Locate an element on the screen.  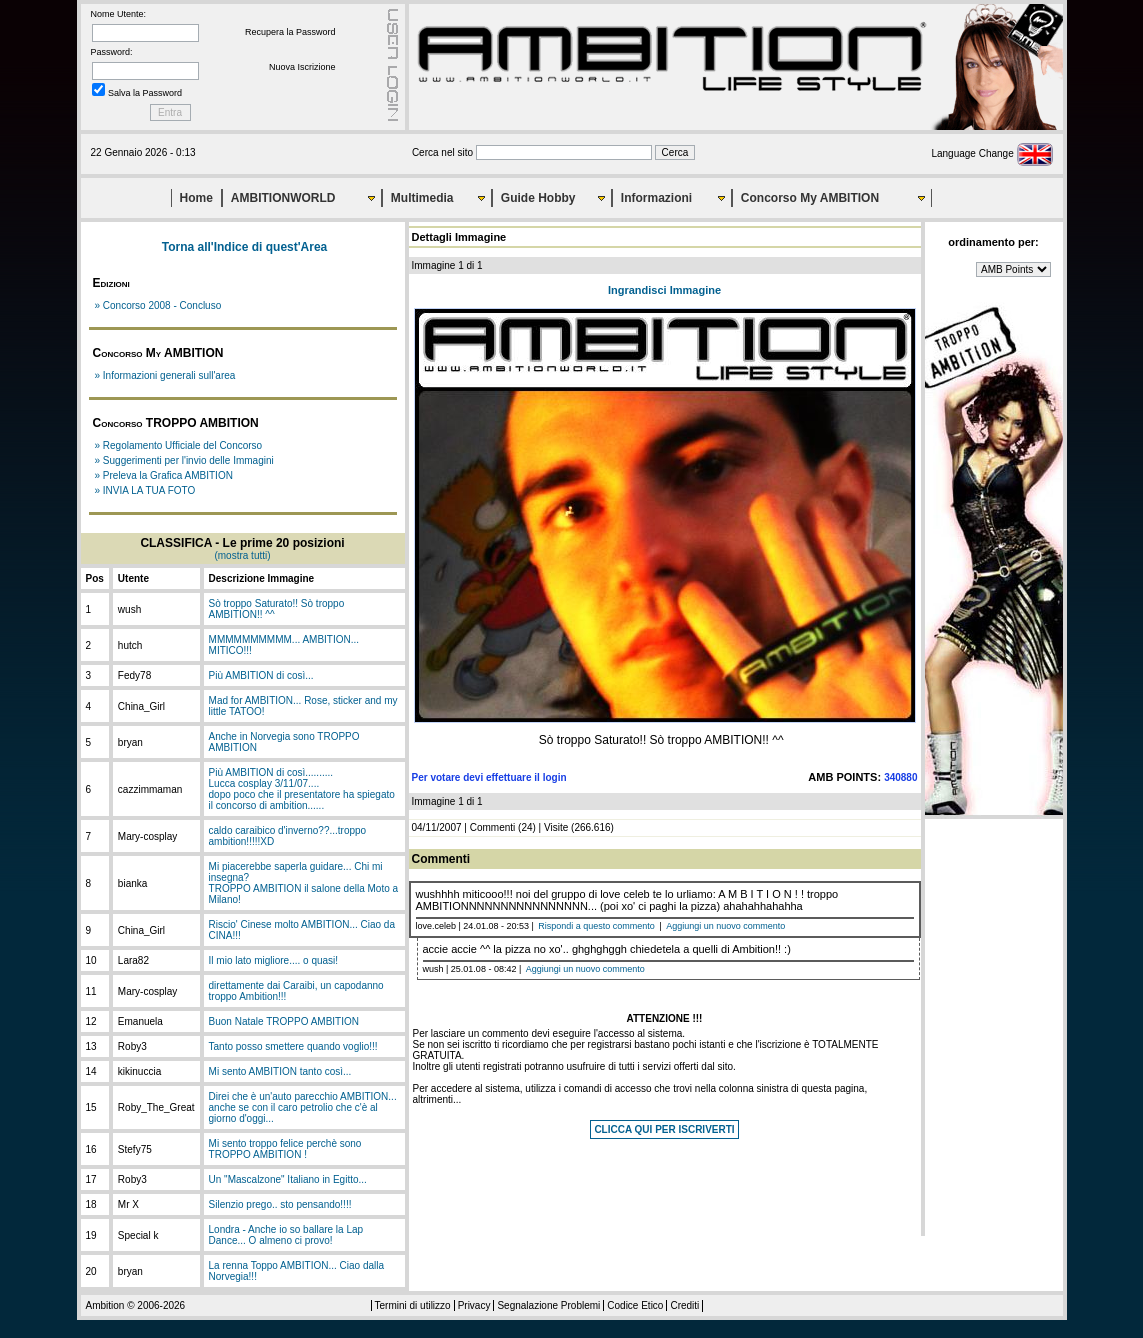
Crediti is located at coordinates (684, 1305).